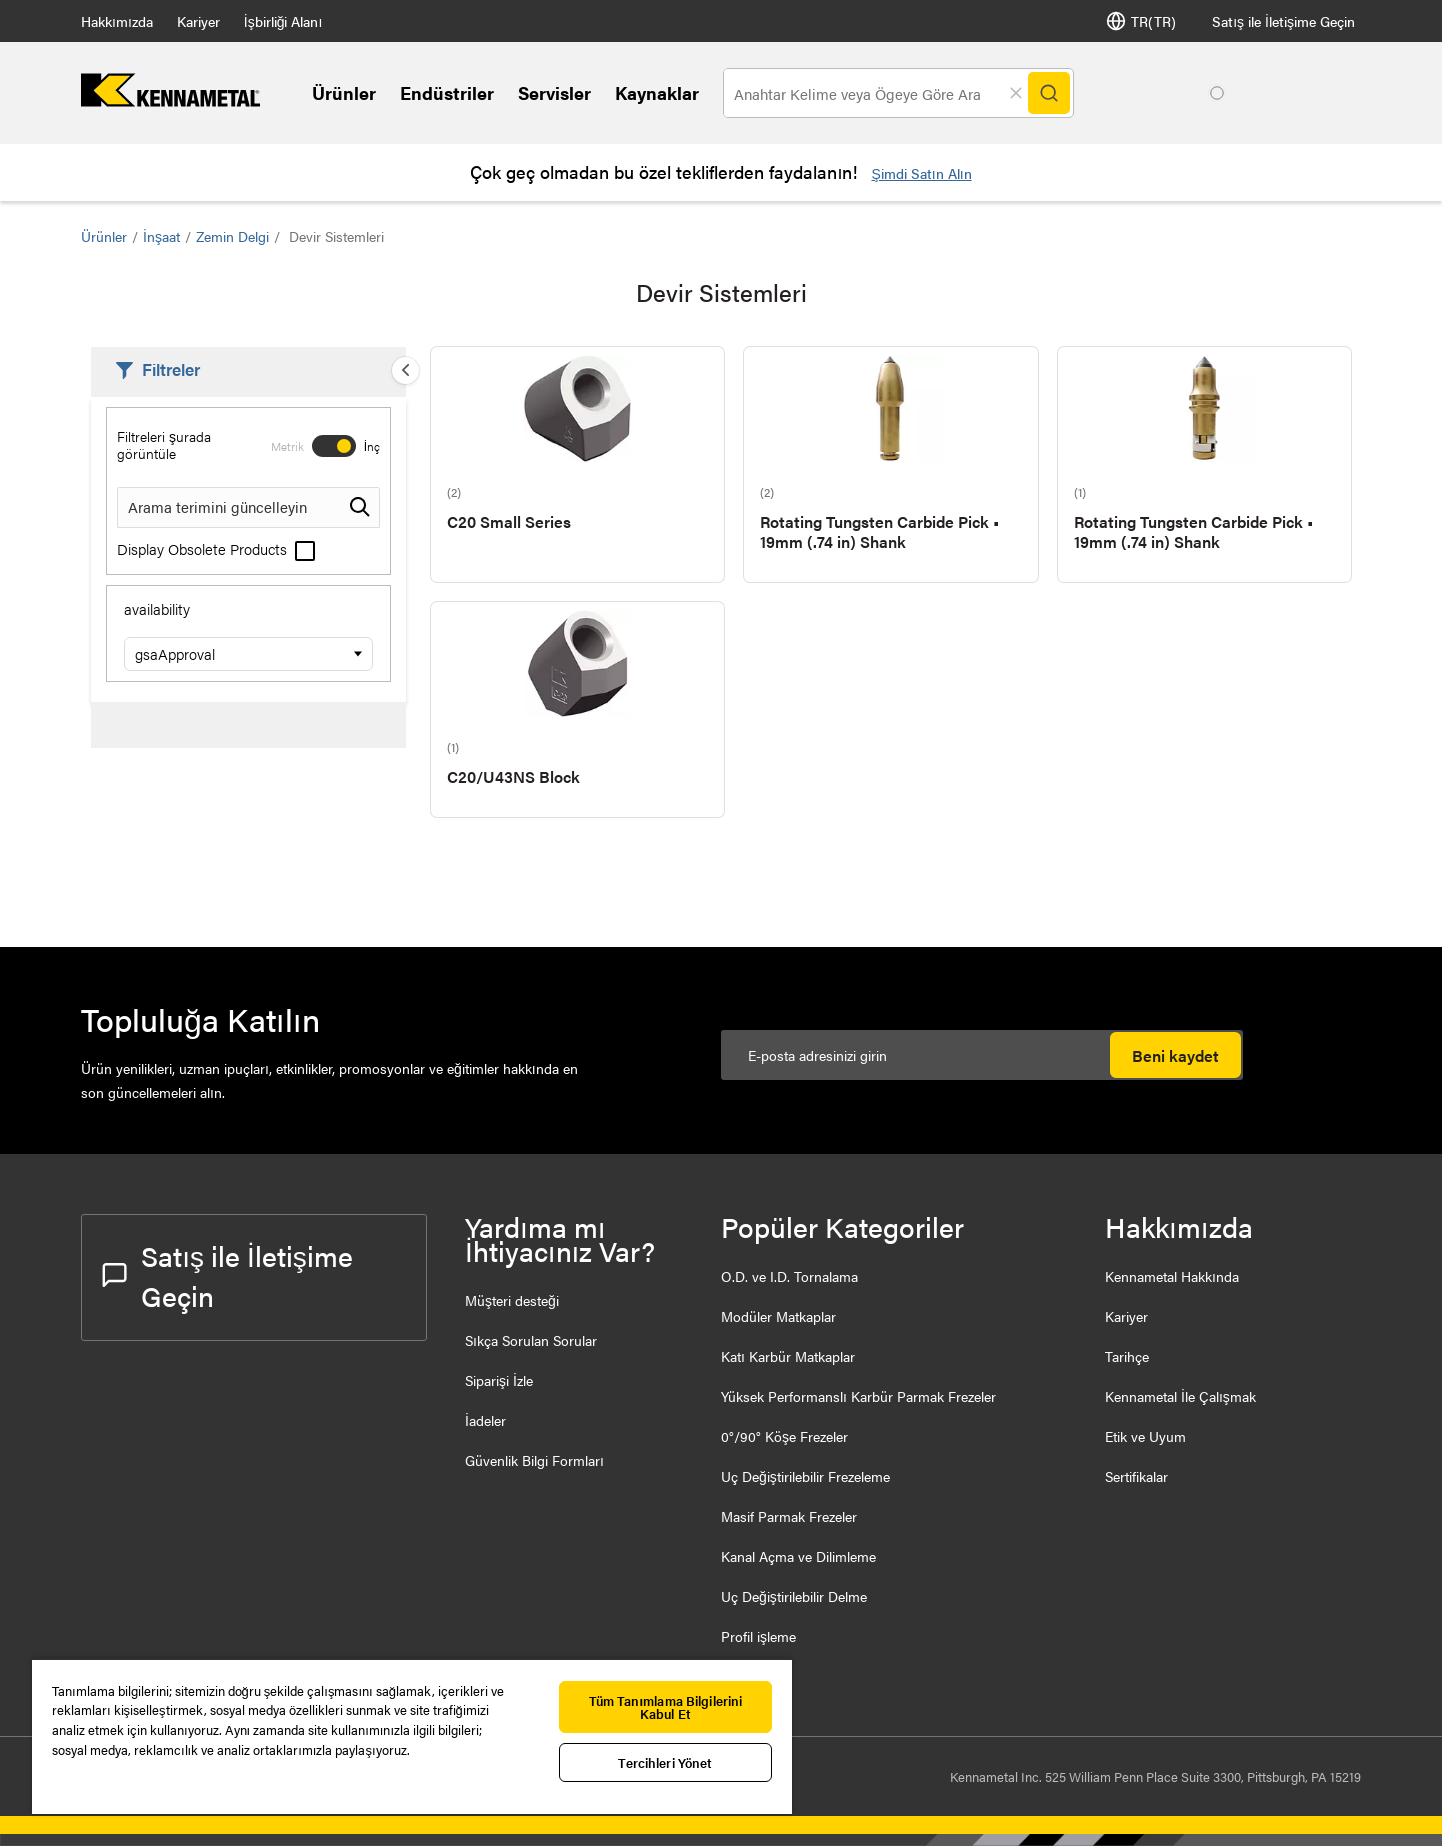 This screenshot has width=1442, height=1846. I want to click on Uç Değiştirilebilir Frezeleme, so click(805, 1476).